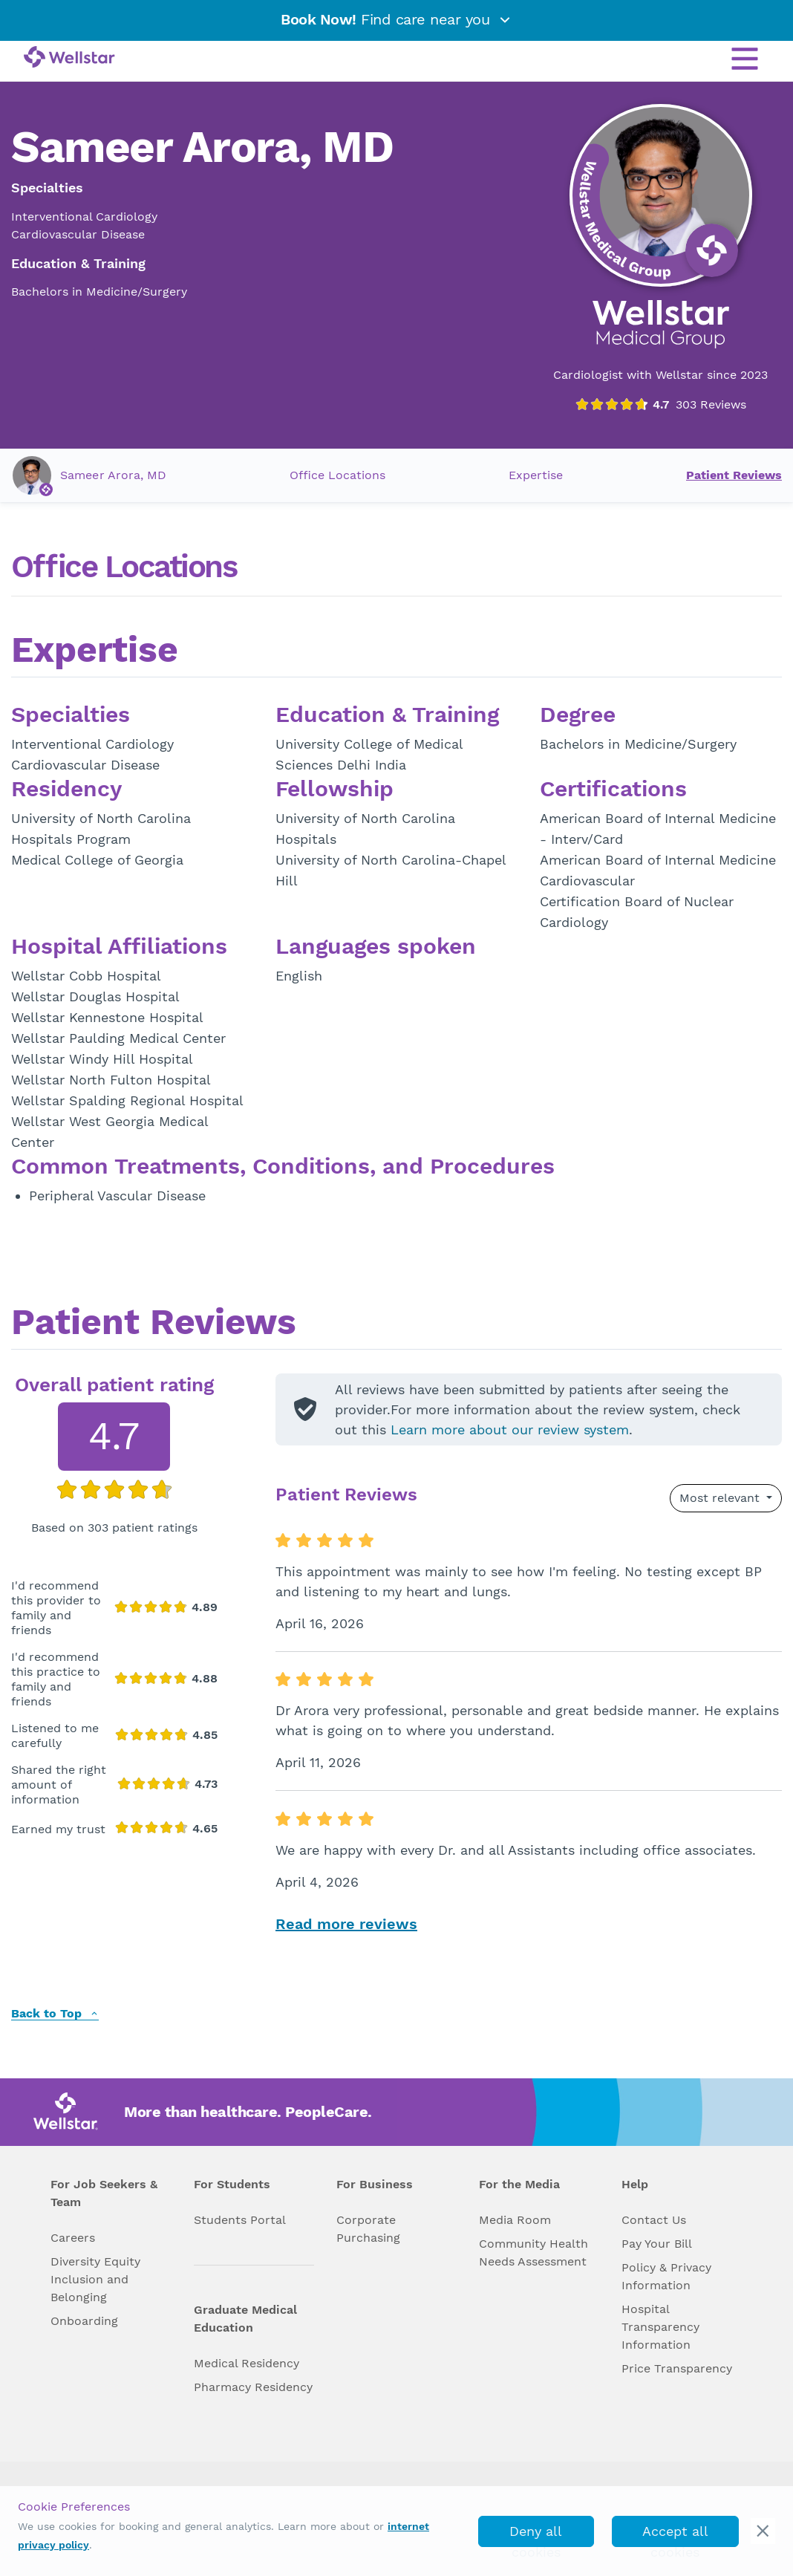 This screenshot has height=2576, width=793. Describe the element at coordinates (660, 2327) in the screenshot. I see `Hospital Transparency Information` at that location.